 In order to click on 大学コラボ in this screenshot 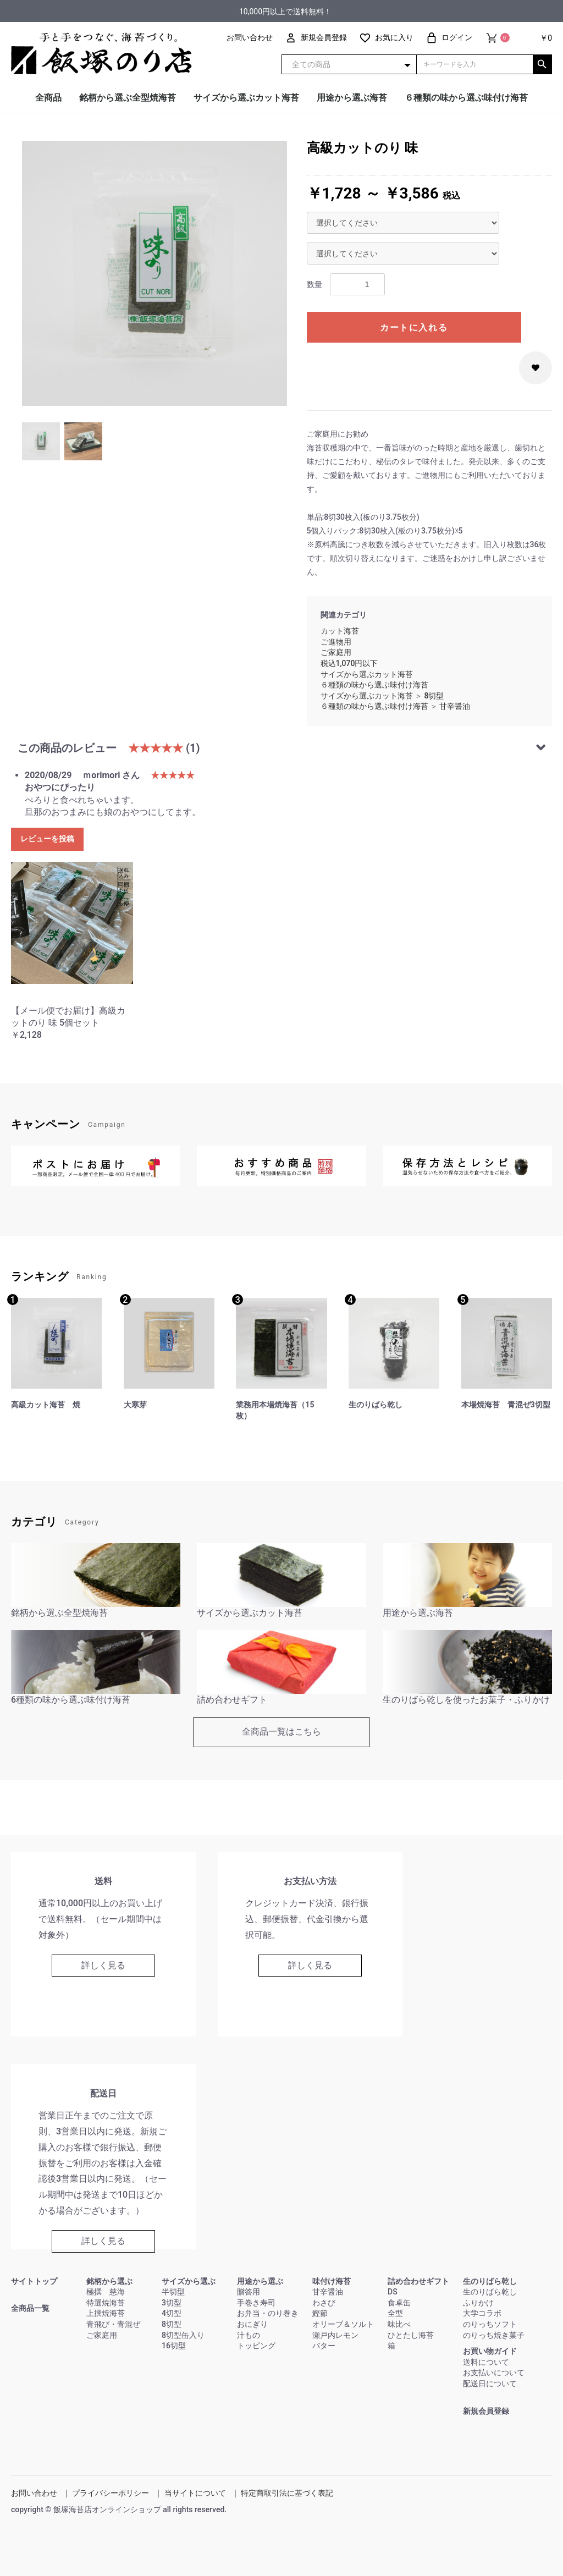, I will do `click(482, 2313)`.